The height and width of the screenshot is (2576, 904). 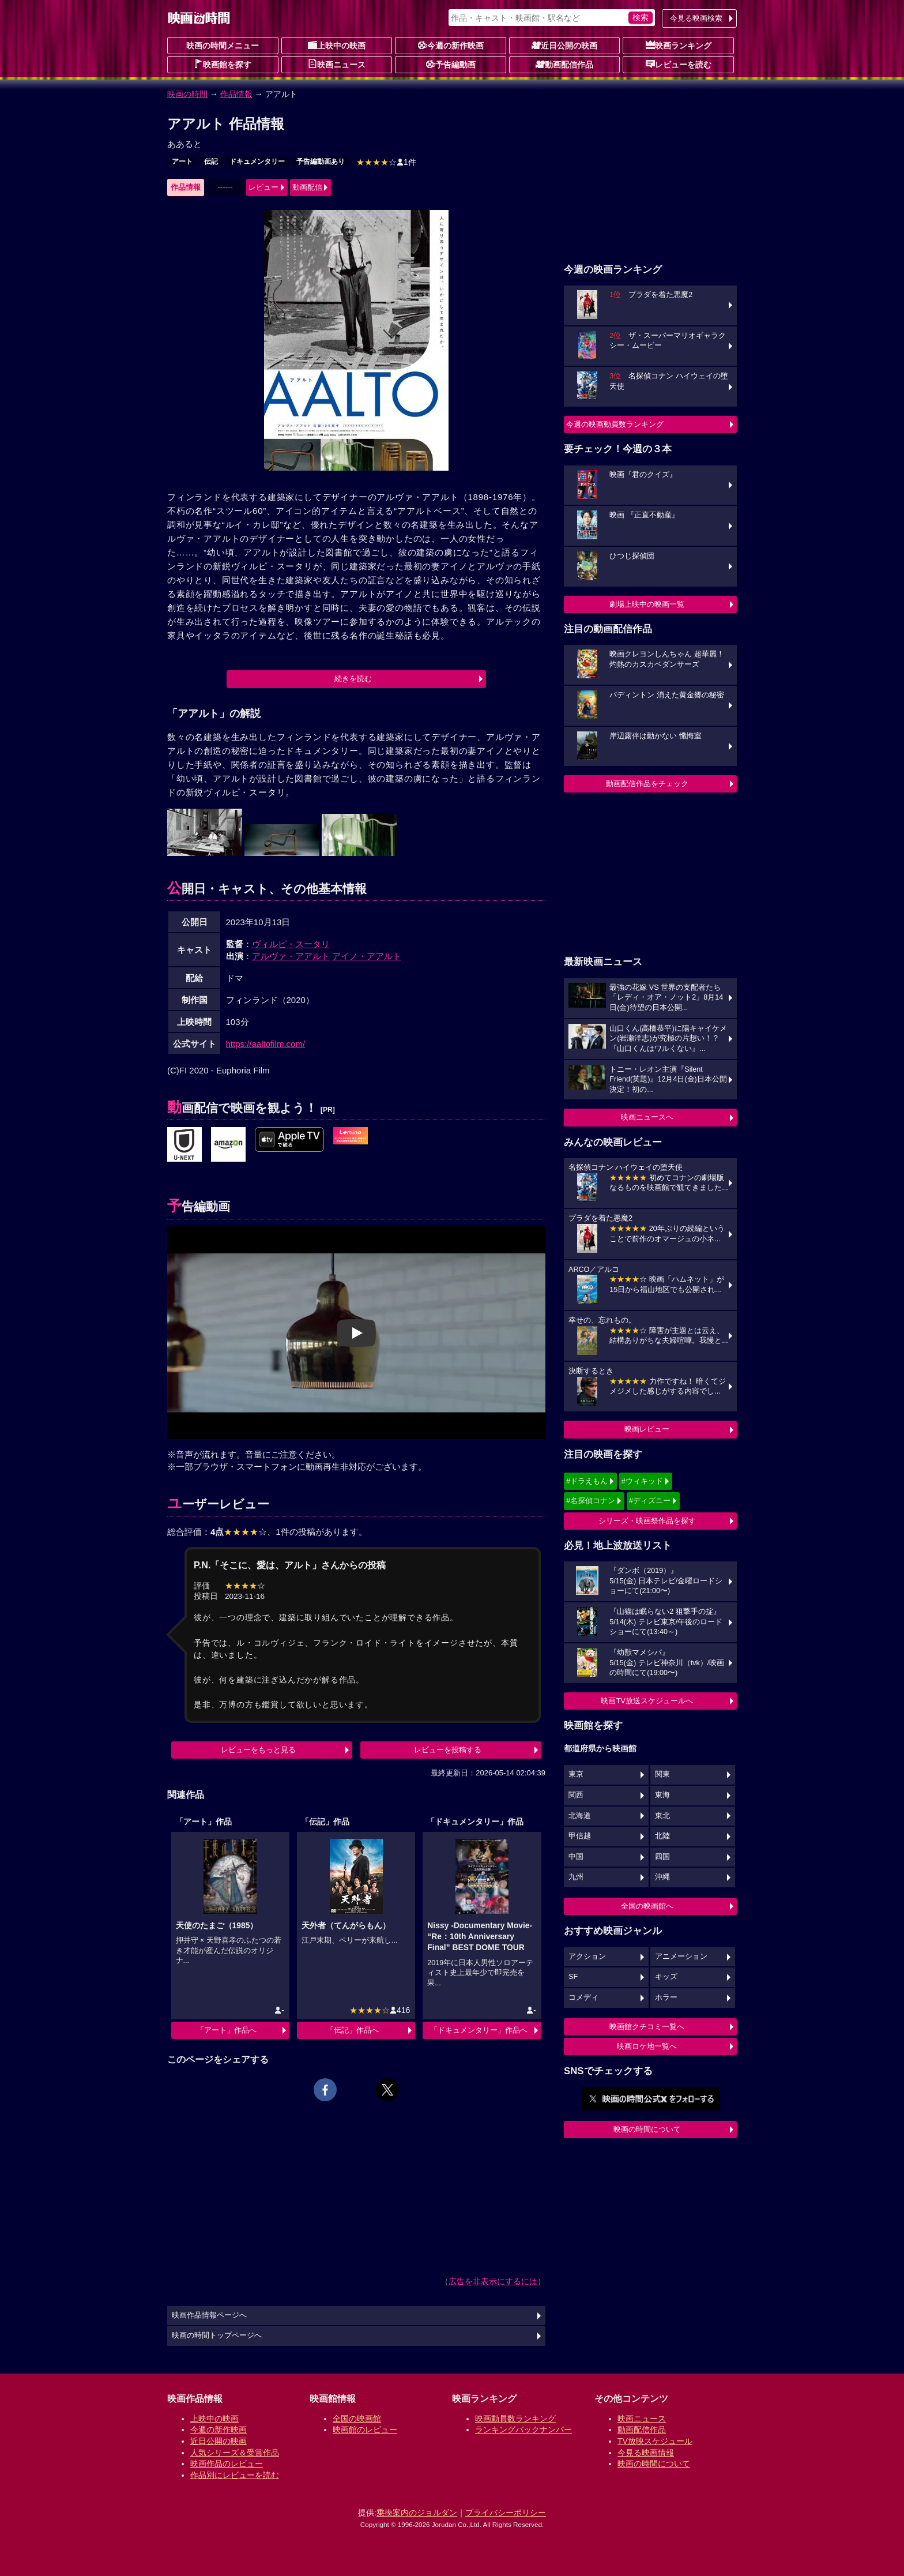 I want to click on 作品情報, so click(x=236, y=94).